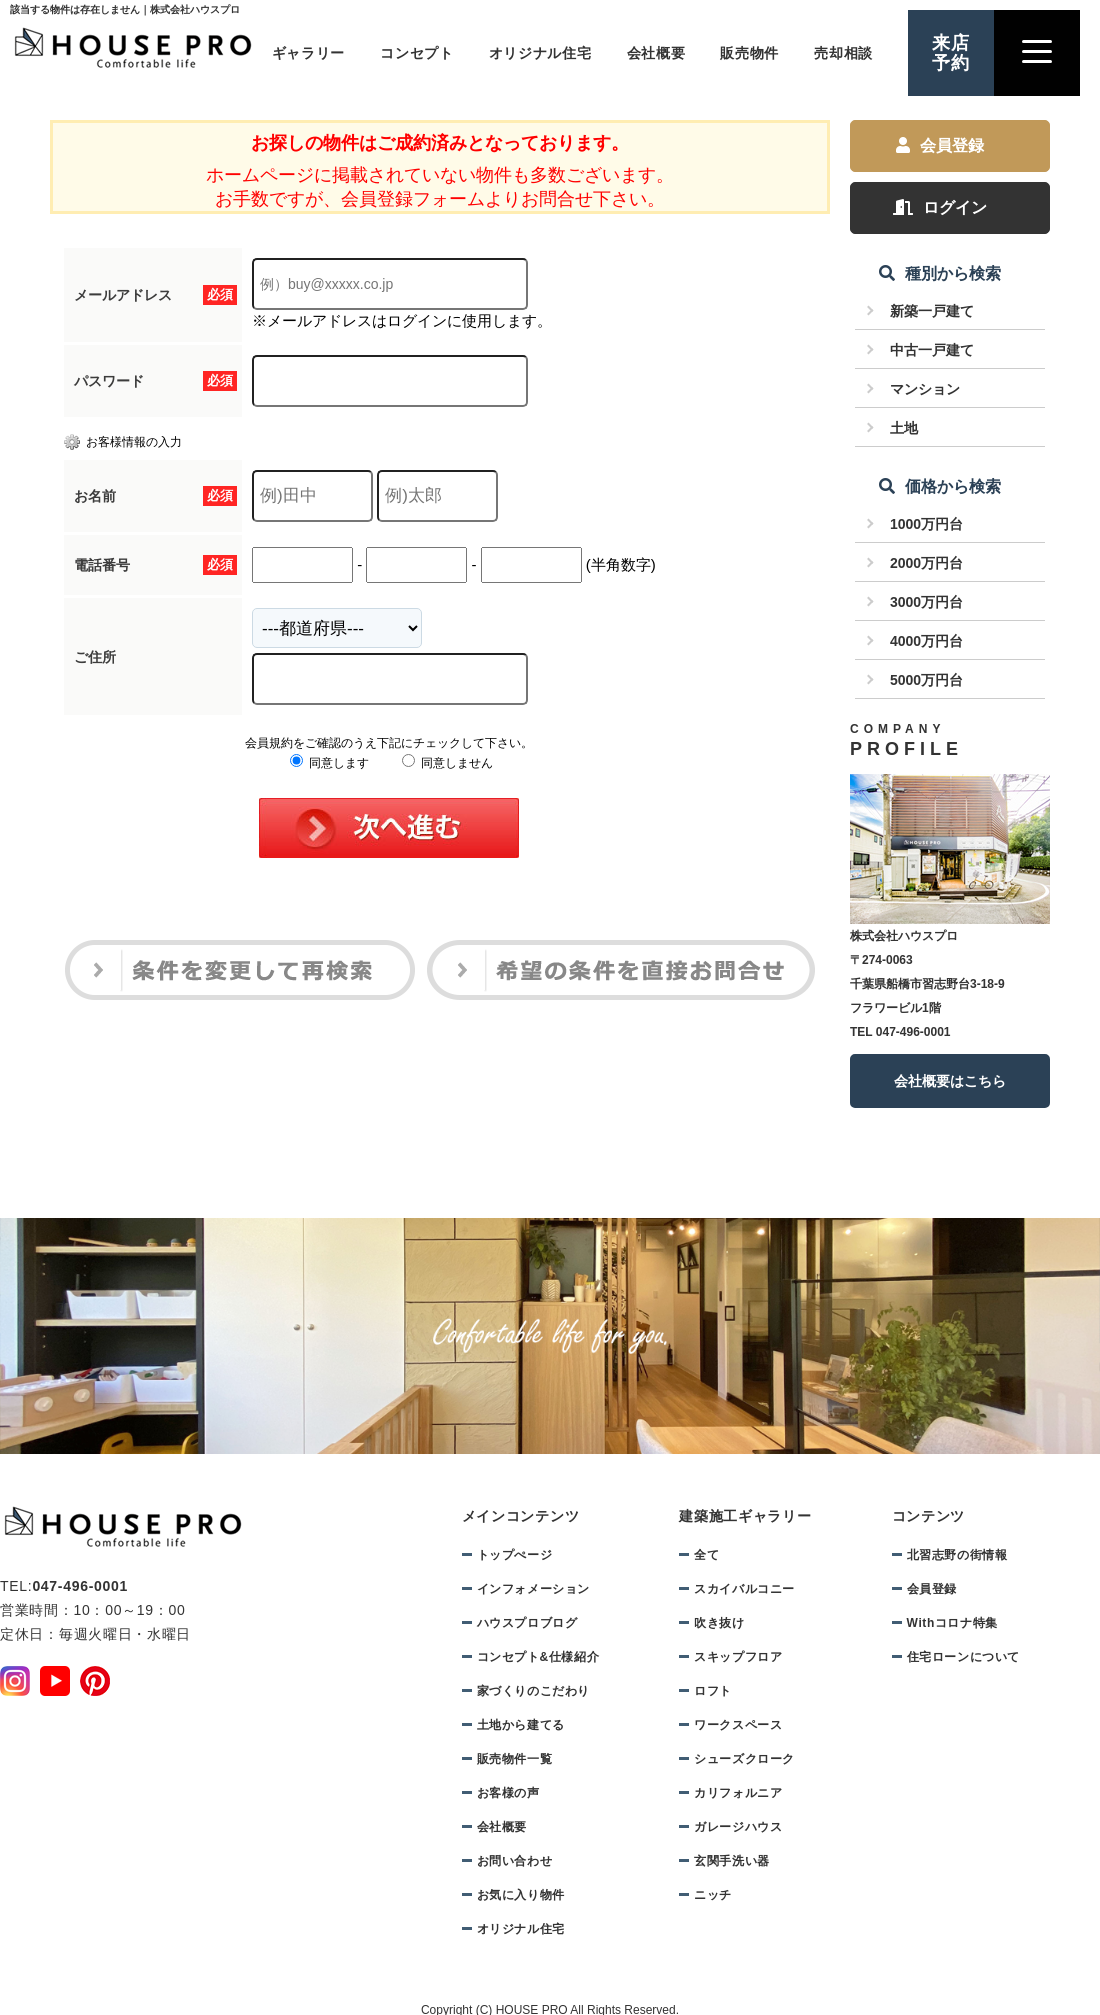  I want to click on 販売物件一覧, so click(515, 1759).